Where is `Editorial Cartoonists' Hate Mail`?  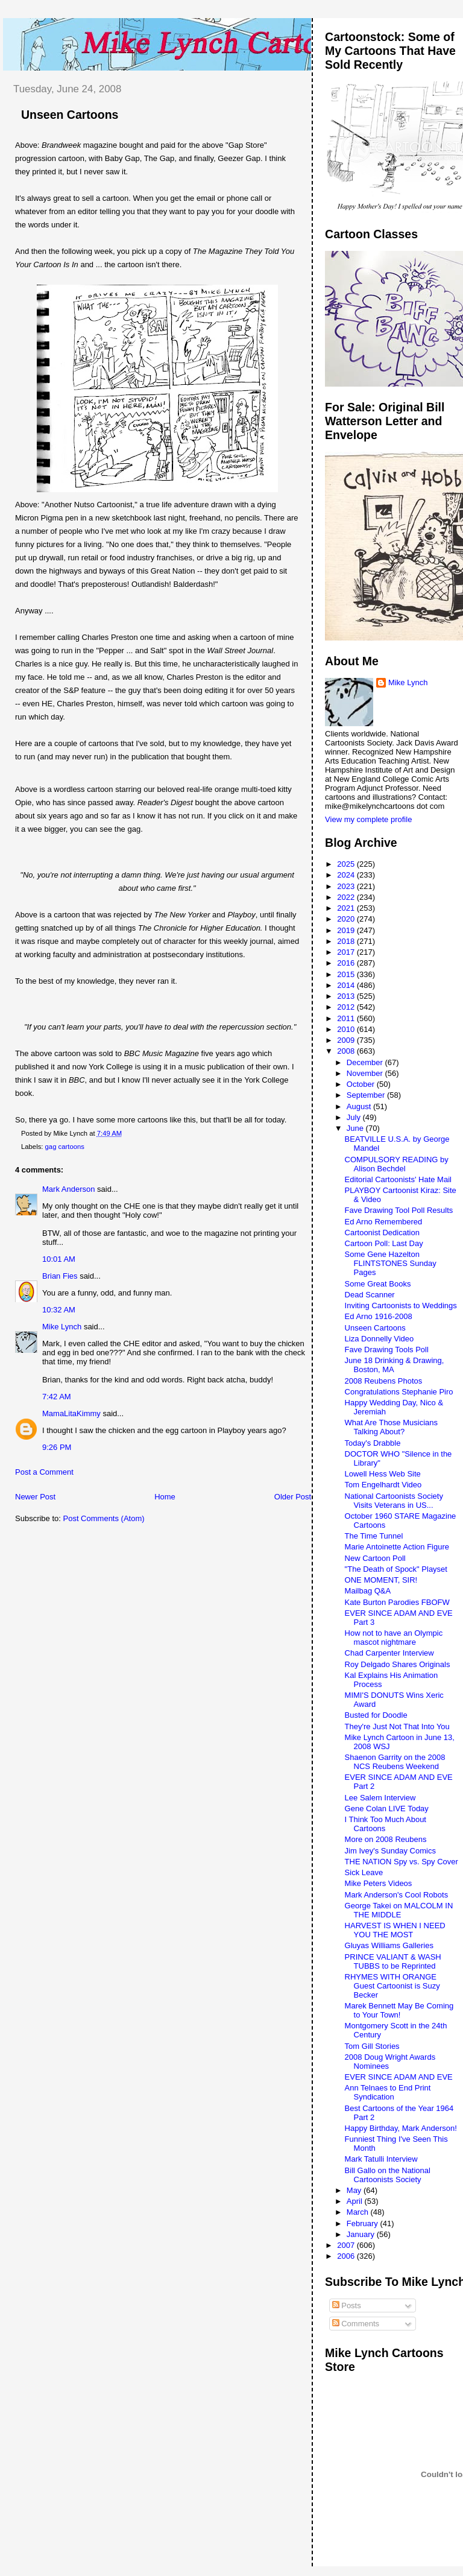 Editorial Cartoonists' Hate Mail is located at coordinates (398, 1179).